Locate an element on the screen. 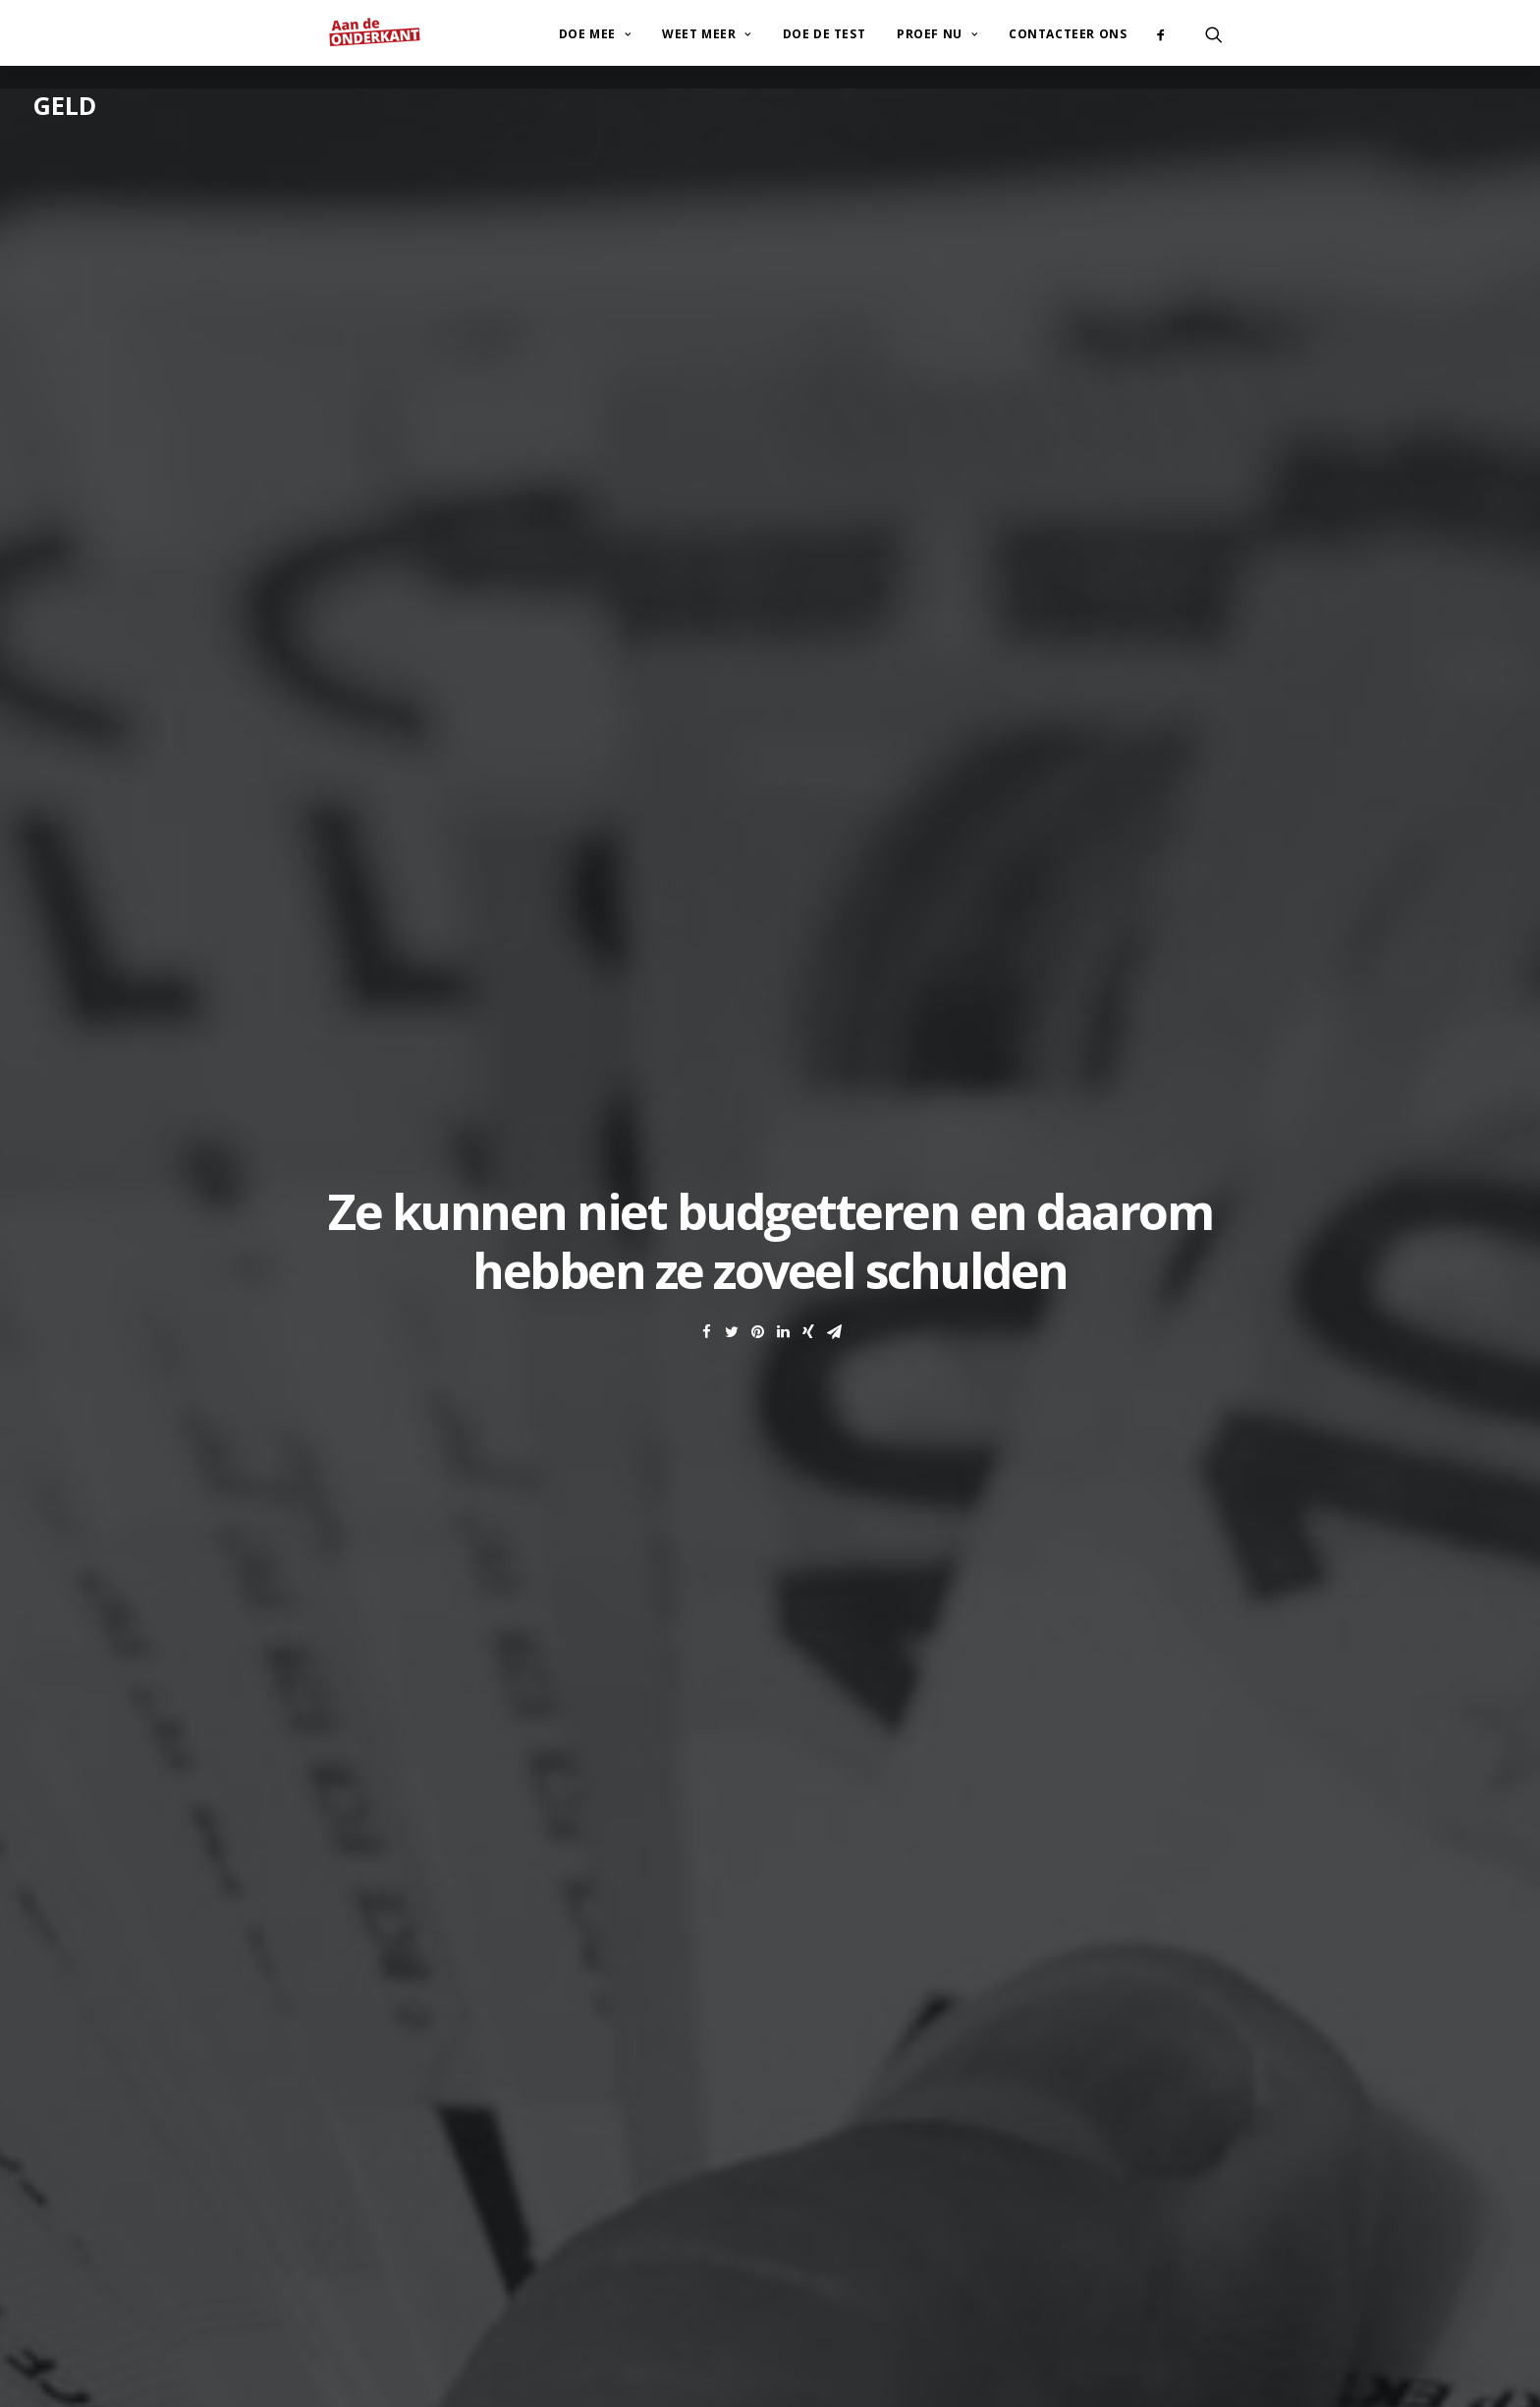  Uit de schulden: de collectieve schuldenregeling is located at coordinates (459, 1500).